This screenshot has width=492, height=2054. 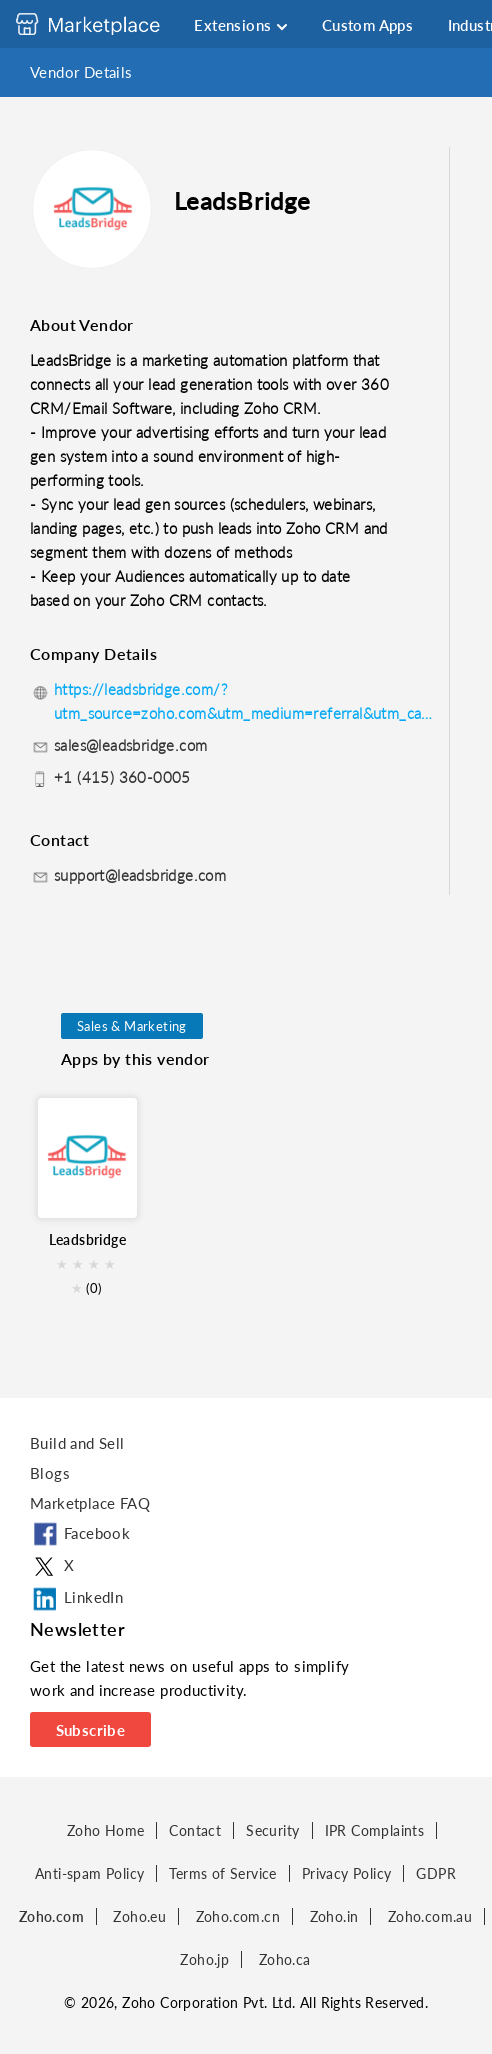 What do you see at coordinates (90, 1503) in the screenshot?
I see `Marketplace FAQ` at bounding box center [90, 1503].